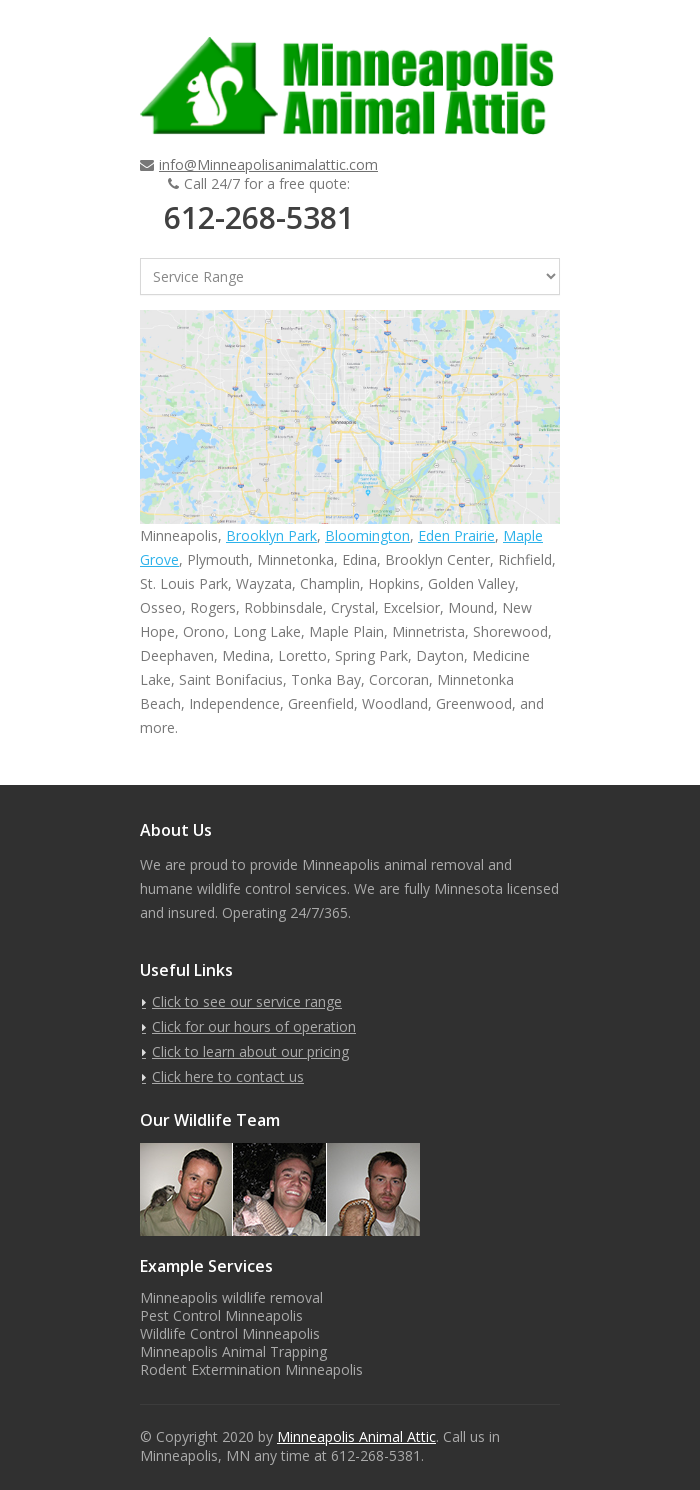 This screenshot has height=1490, width=700. I want to click on Click to see our service range, so click(247, 1001).